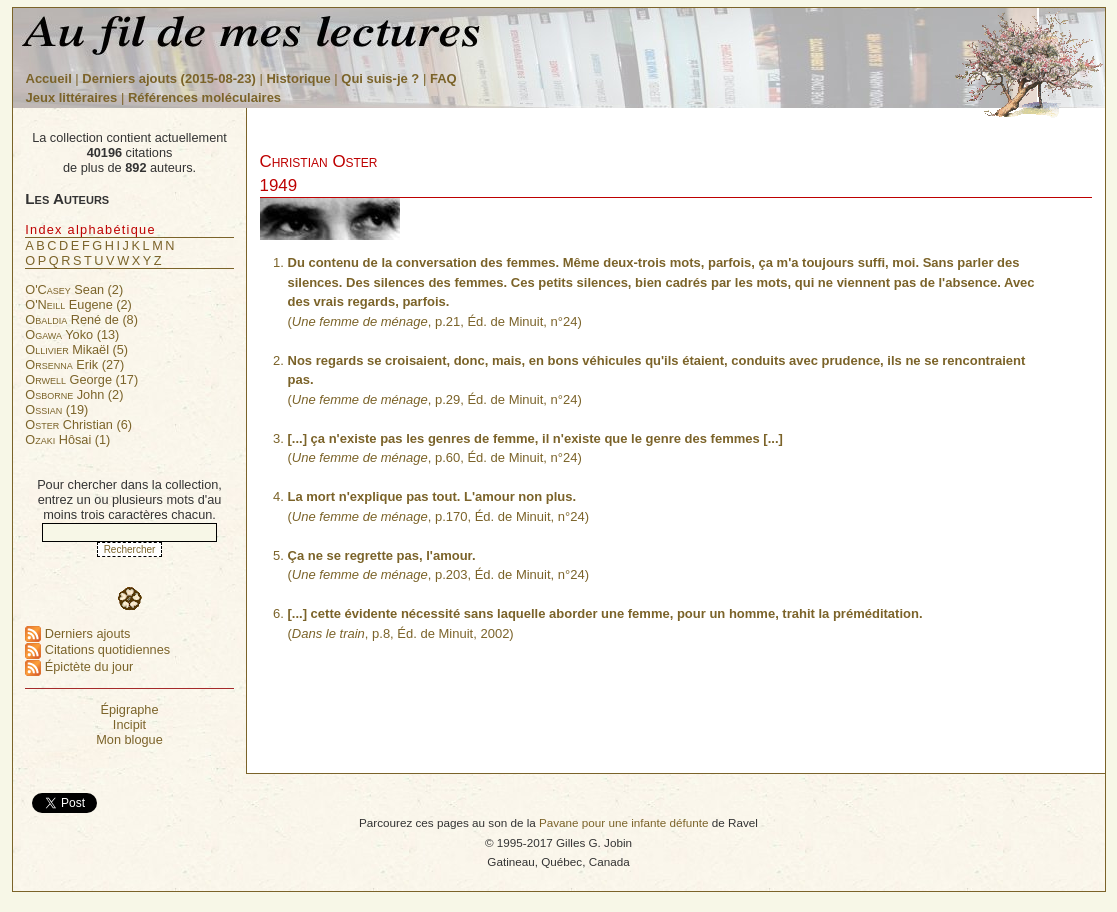 The image size is (1117, 912). I want to click on Derniers ajouts, so click(77, 633).